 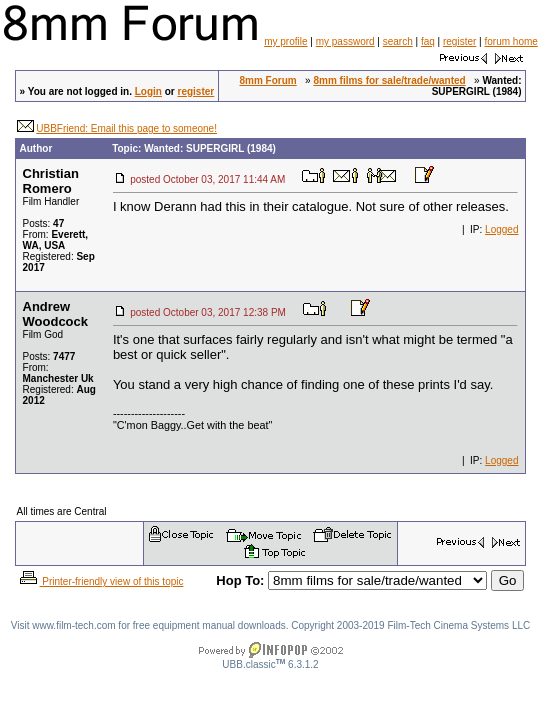 I want to click on my password, so click(x=345, y=41).